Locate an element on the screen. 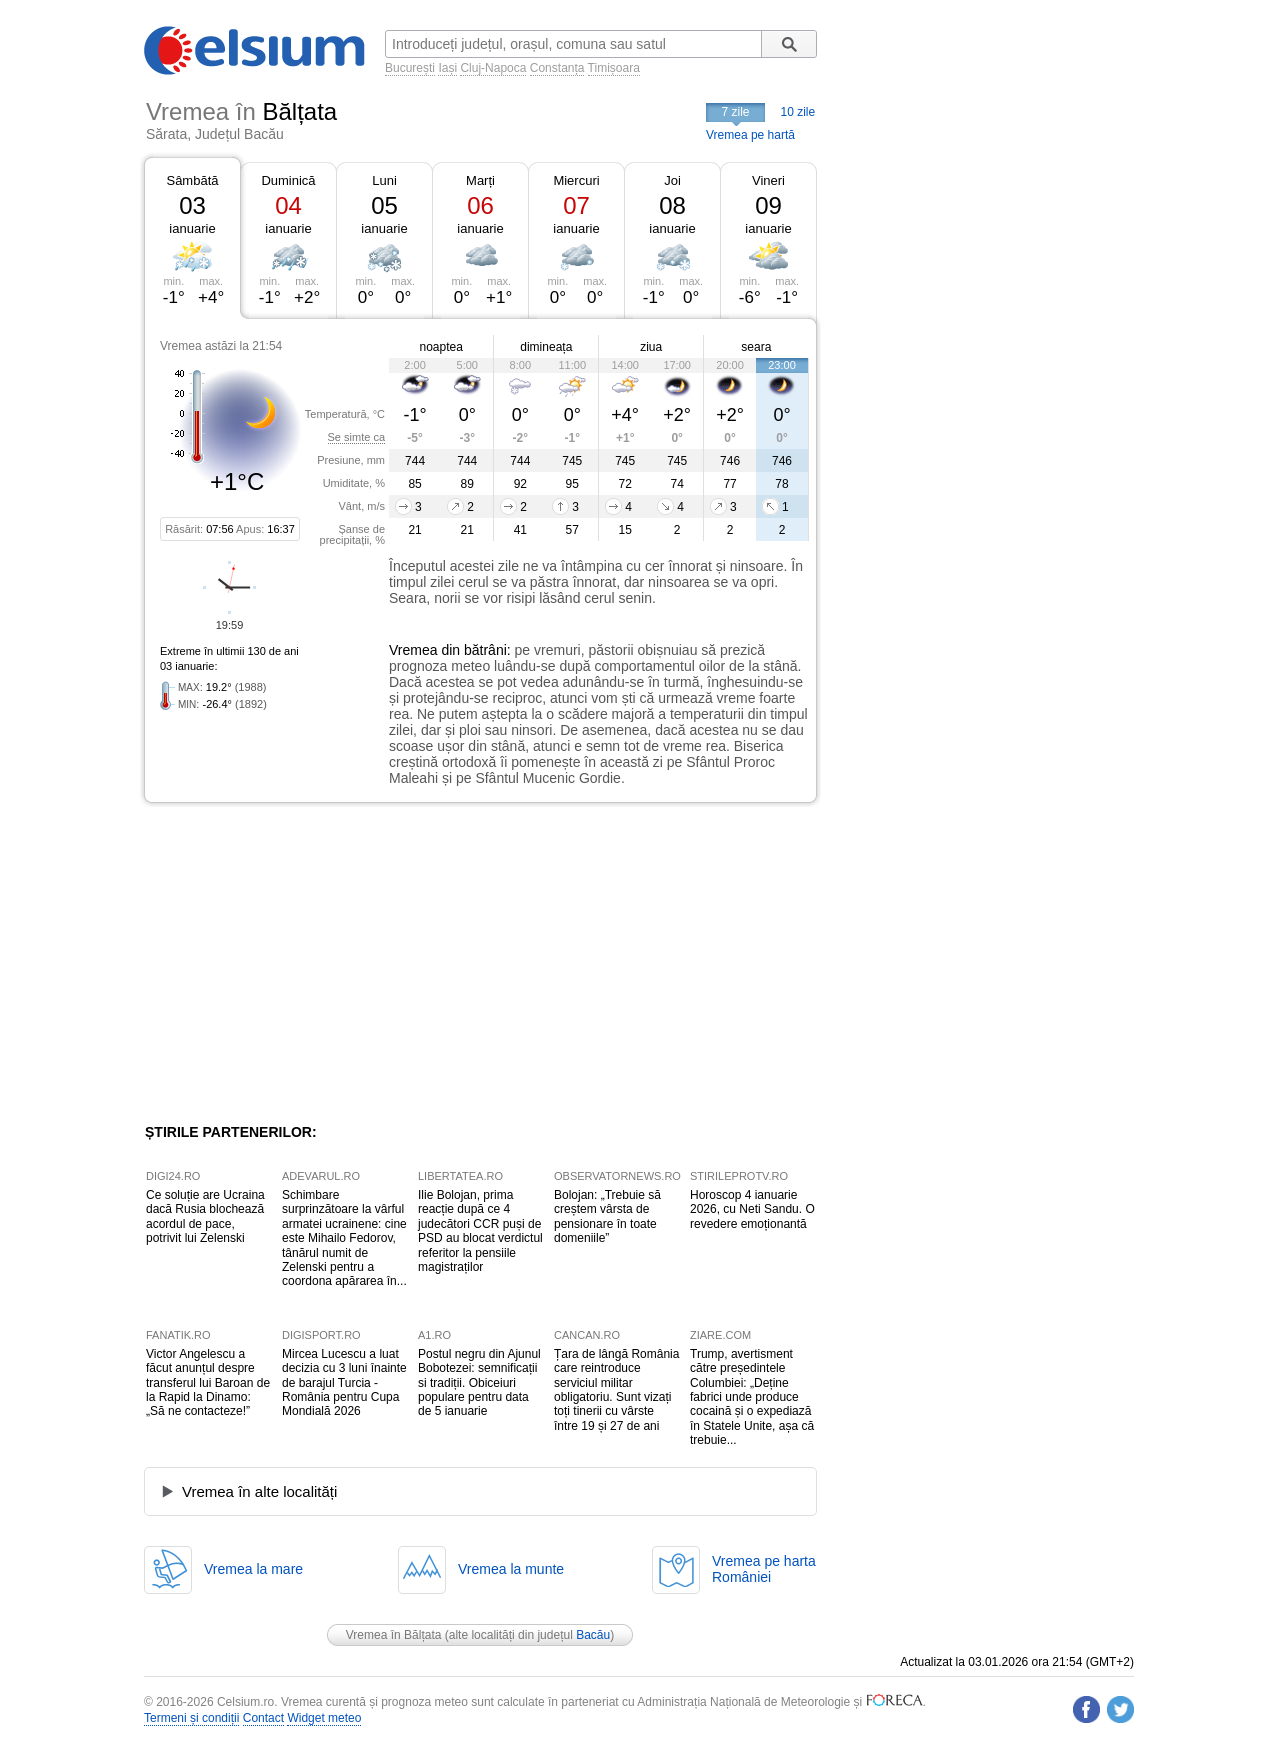  Meteorologie is located at coordinates (815, 1702).